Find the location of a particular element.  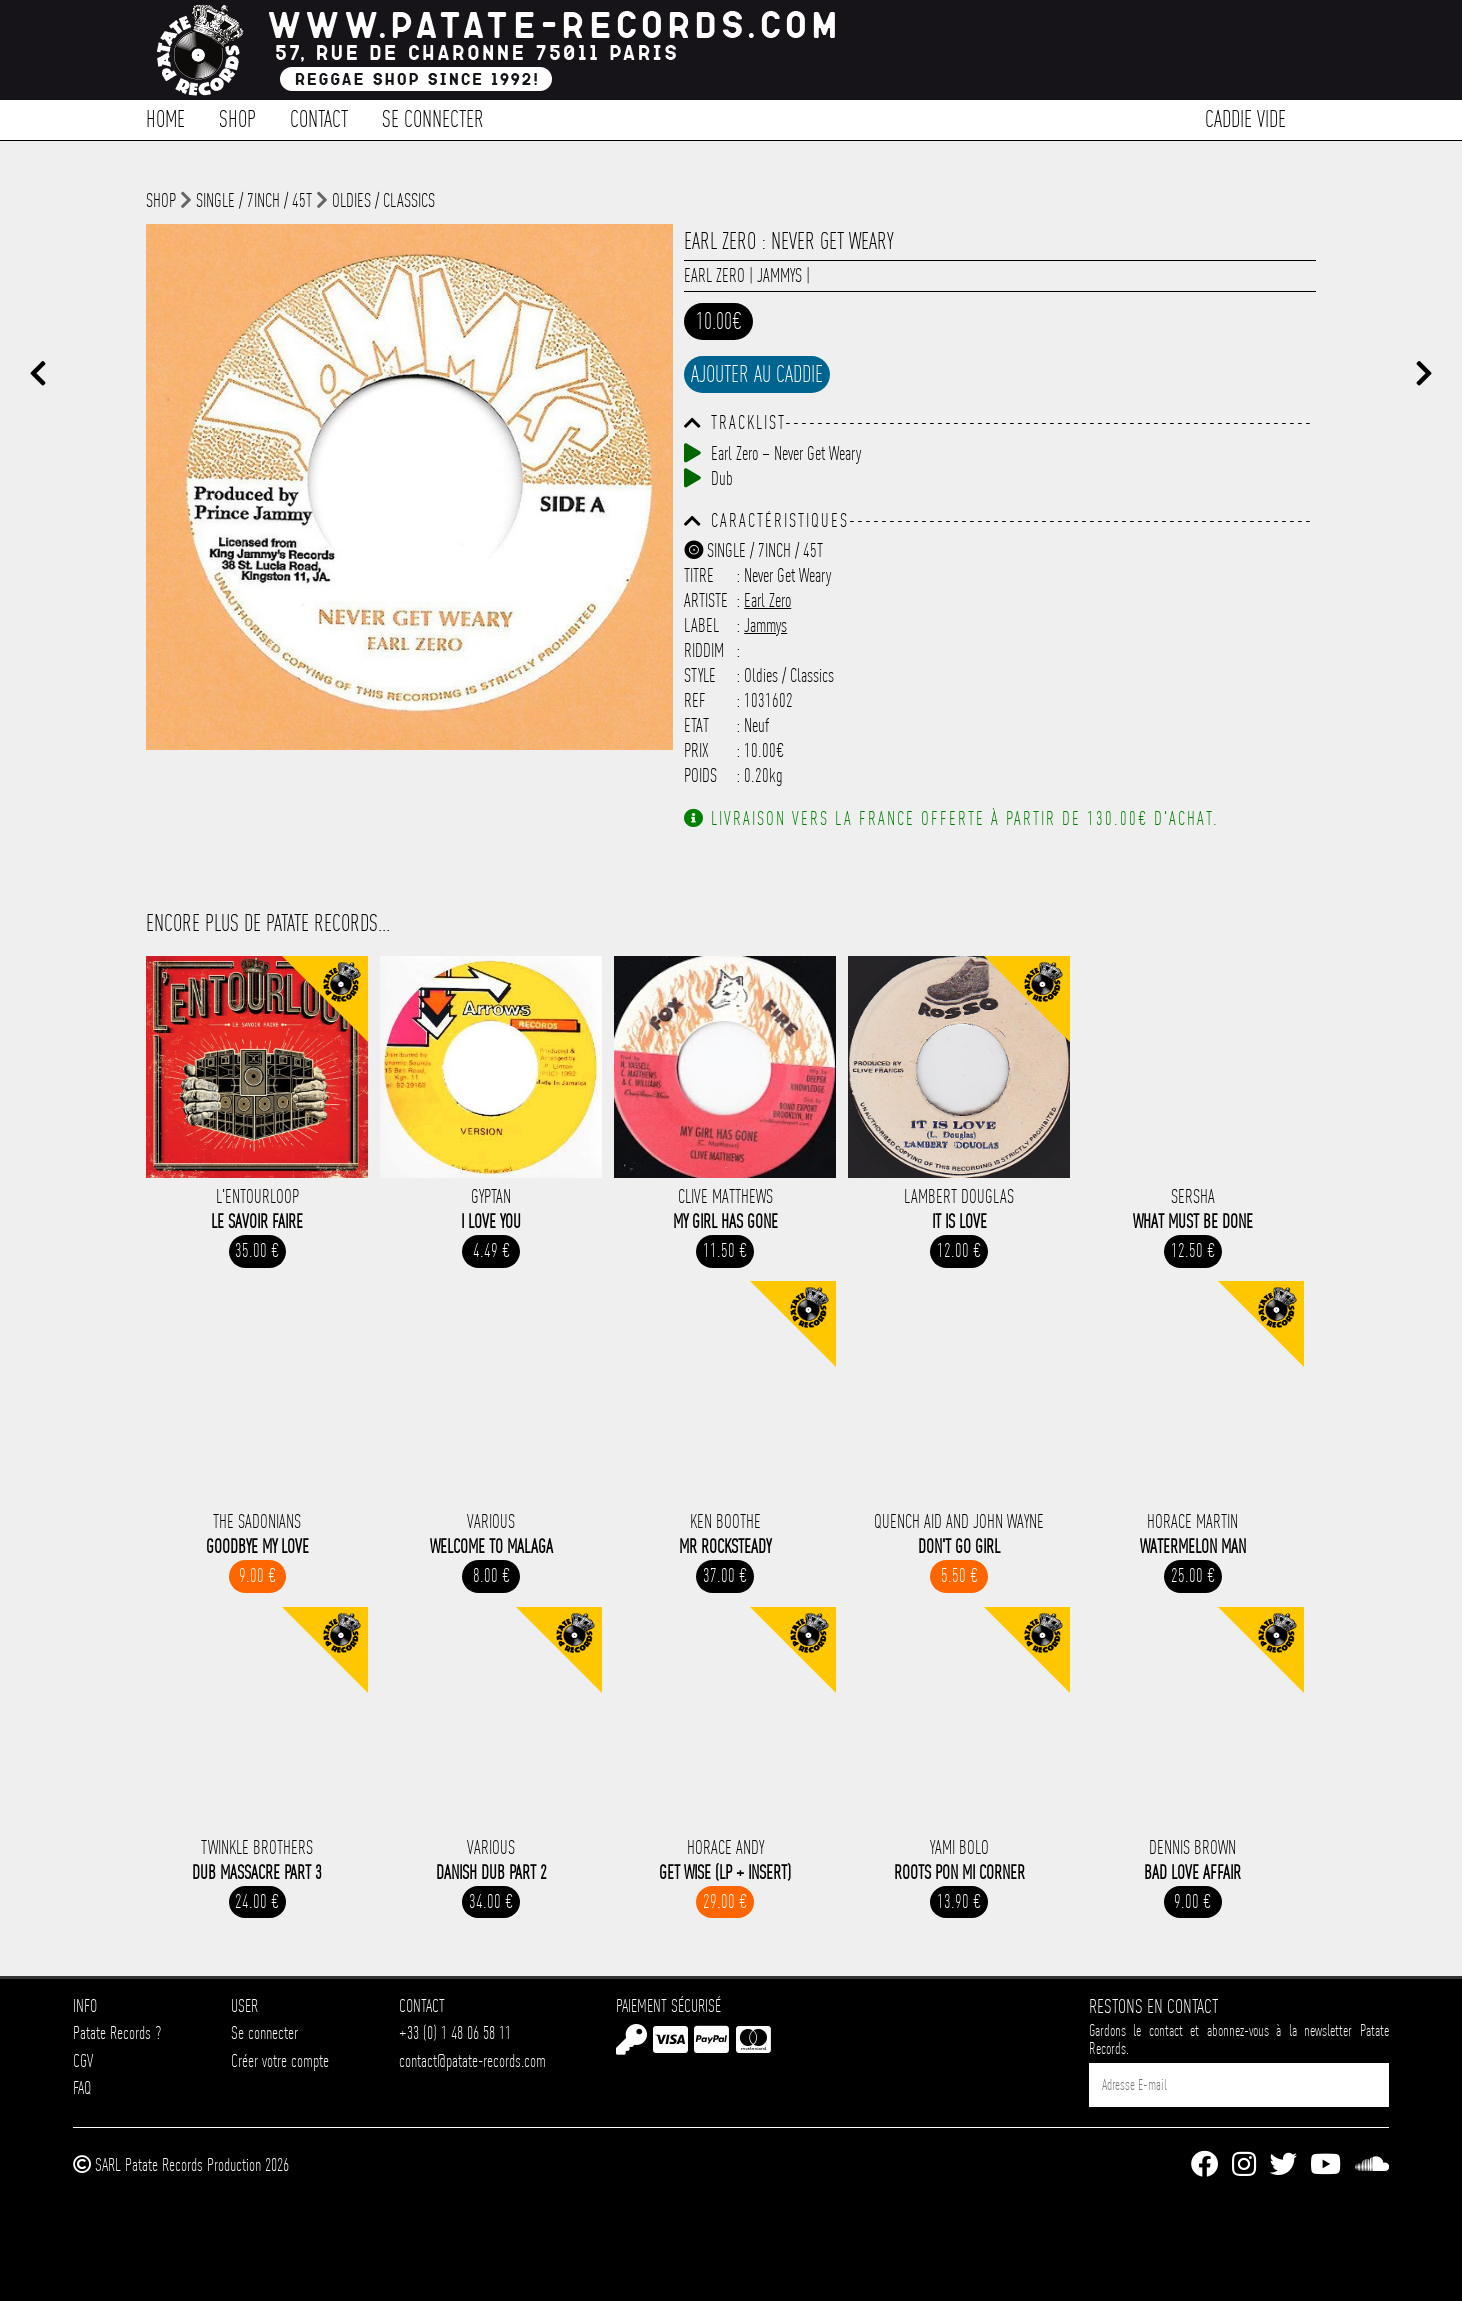

Patate Records ? is located at coordinates (117, 2032).